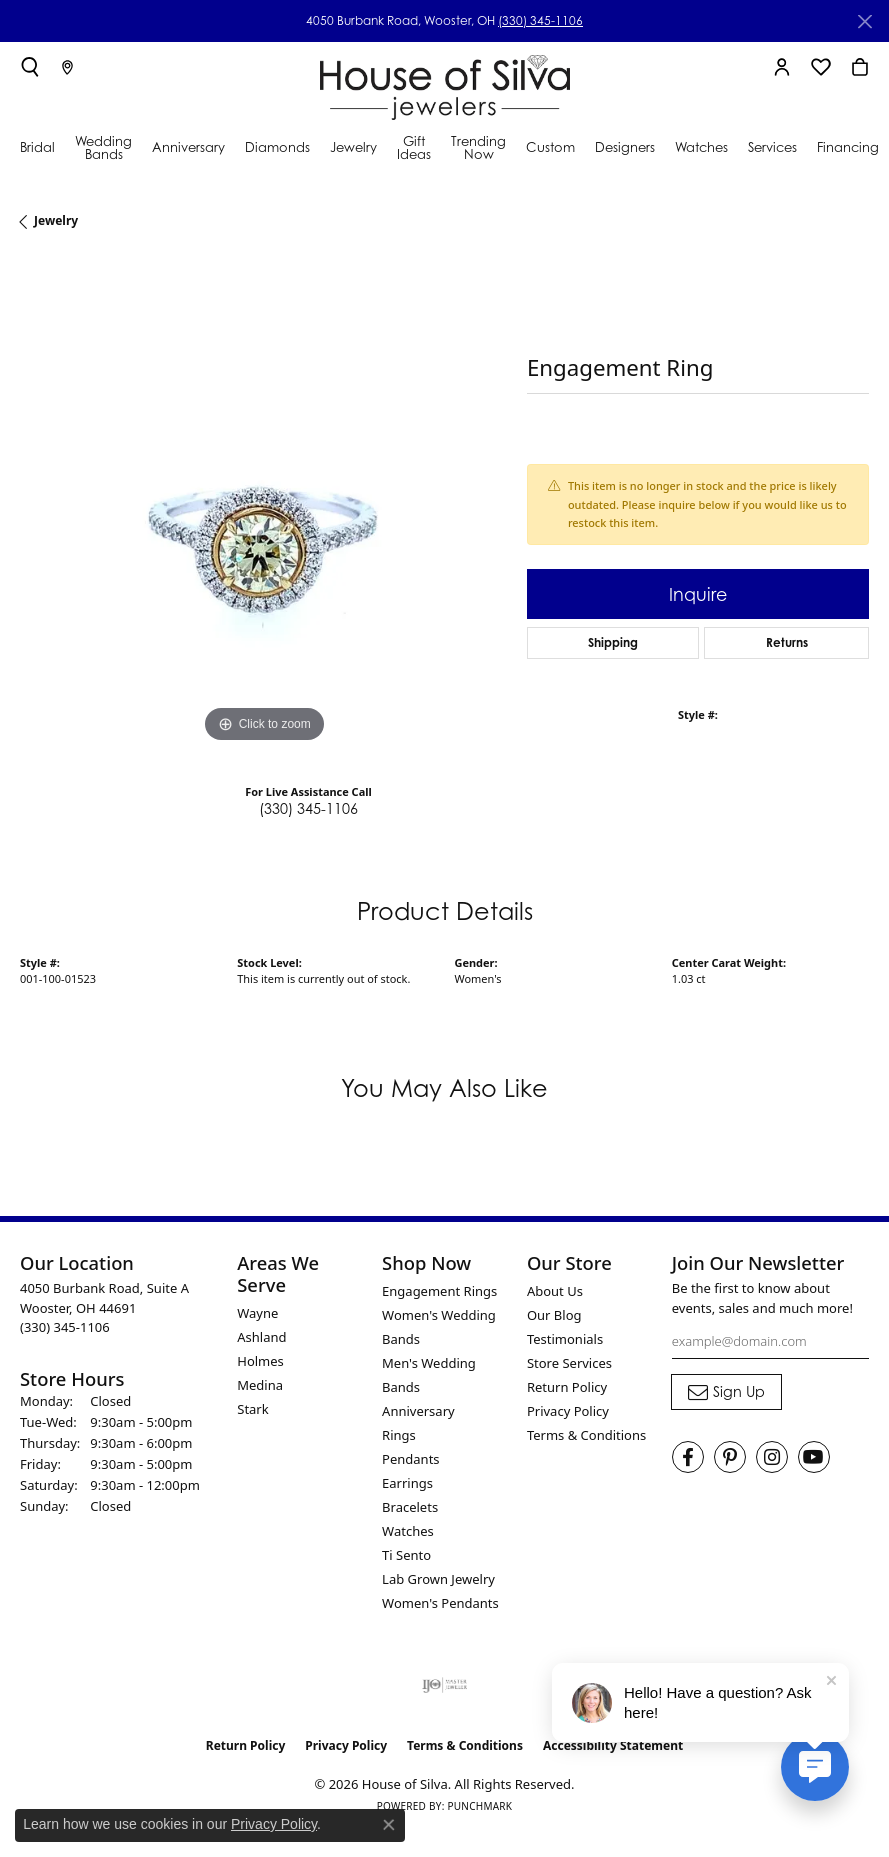 Image resolution: width=889 pixels, height=1857 pixels. What do you see at coordinates (407, 1483) in the screenshot?
I see `Earrings [menuitem]` at bounding box center [407, 1483].